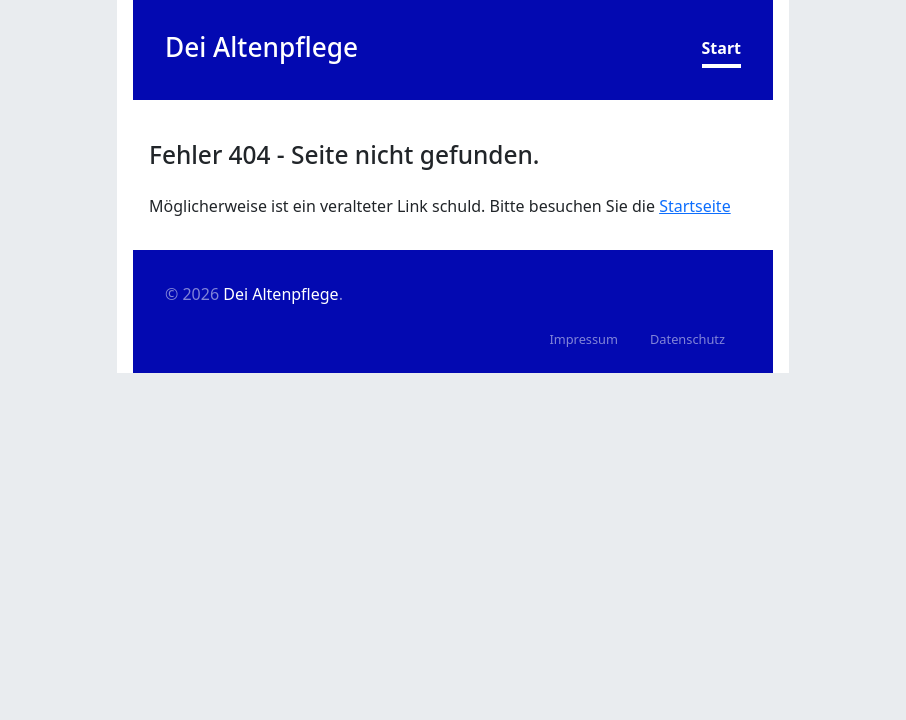 The width and height of the screenshot is (906, 720). Describe the element at coordinates (280, 294) in the screenshot. I see `Dei Altenpflege` at that location.